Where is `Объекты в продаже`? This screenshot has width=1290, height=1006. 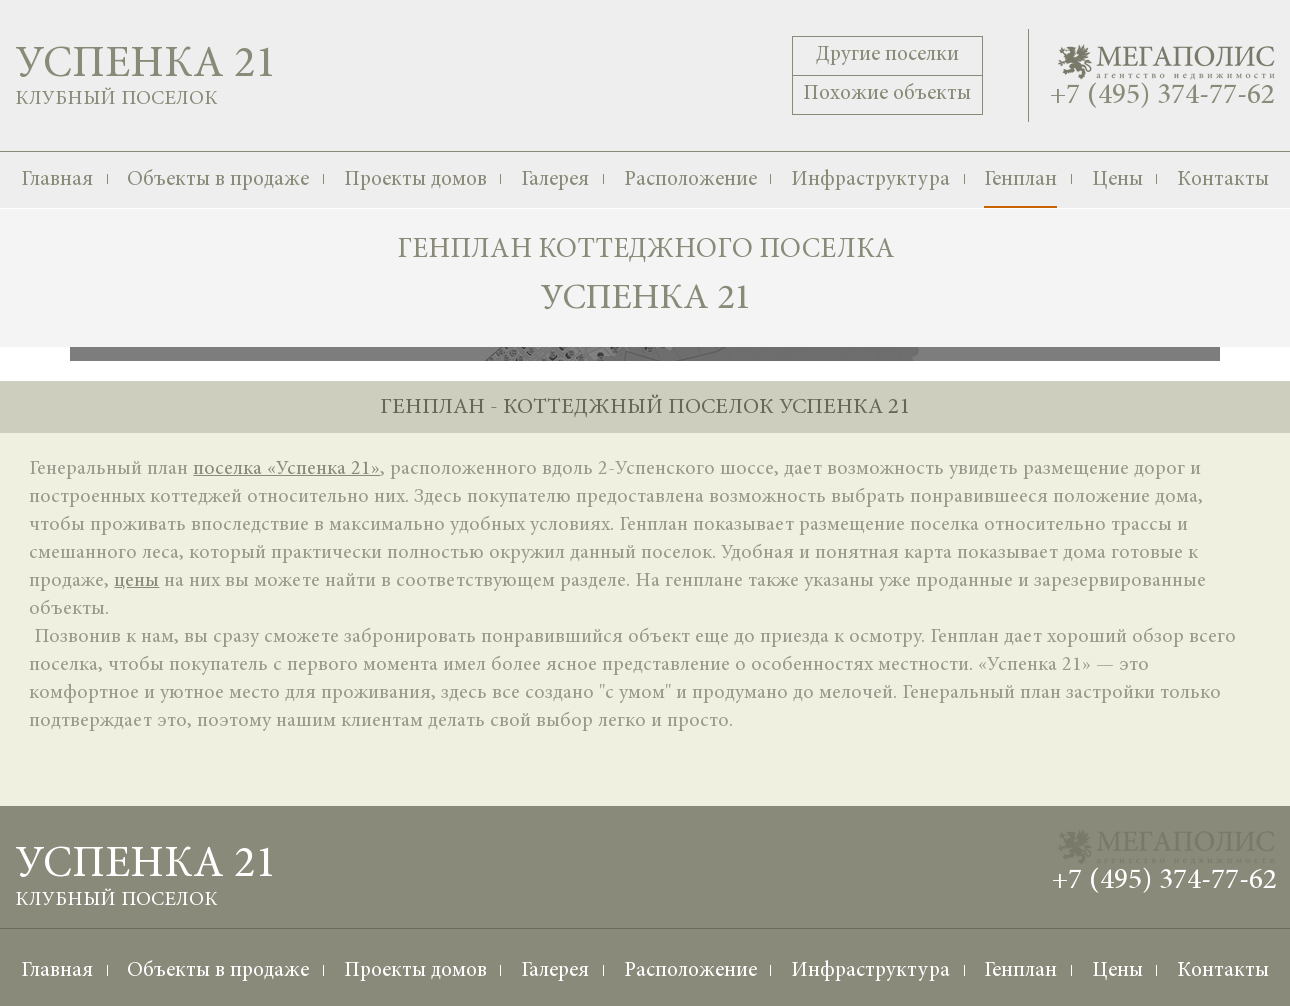 Объекты в продаже is located at coordinates (218, 180).